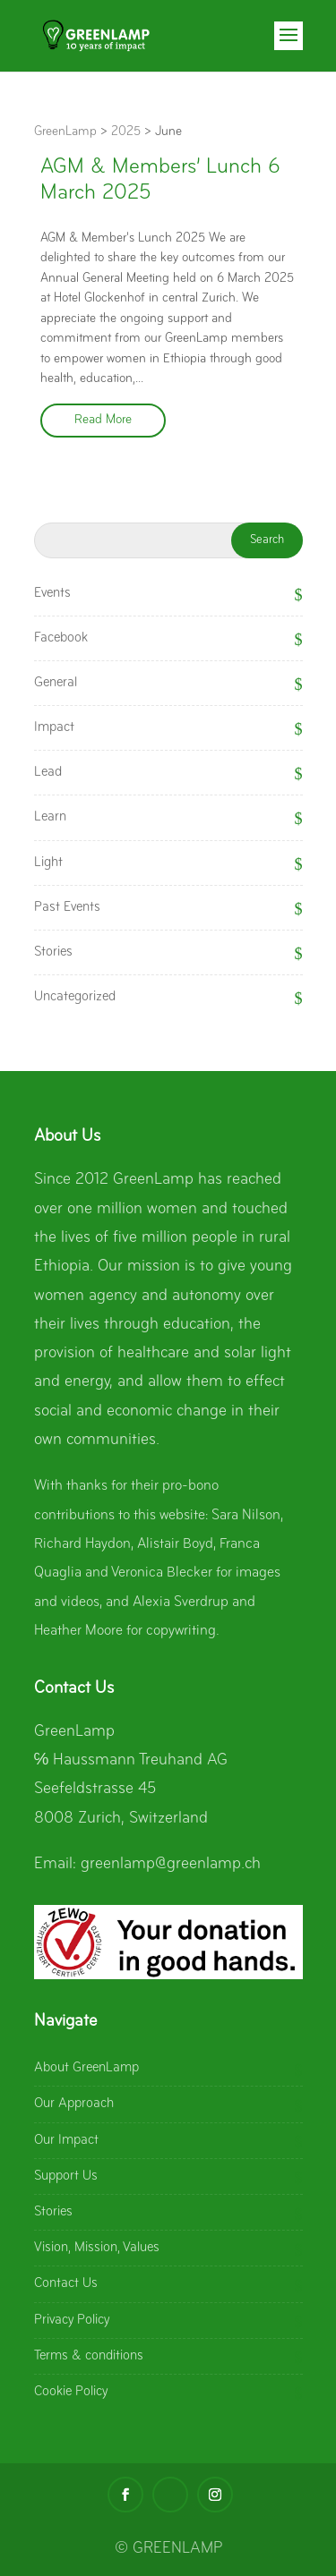  Describe the element at coordinates (48, 862) in the screenshot. I see `Light` at that location.